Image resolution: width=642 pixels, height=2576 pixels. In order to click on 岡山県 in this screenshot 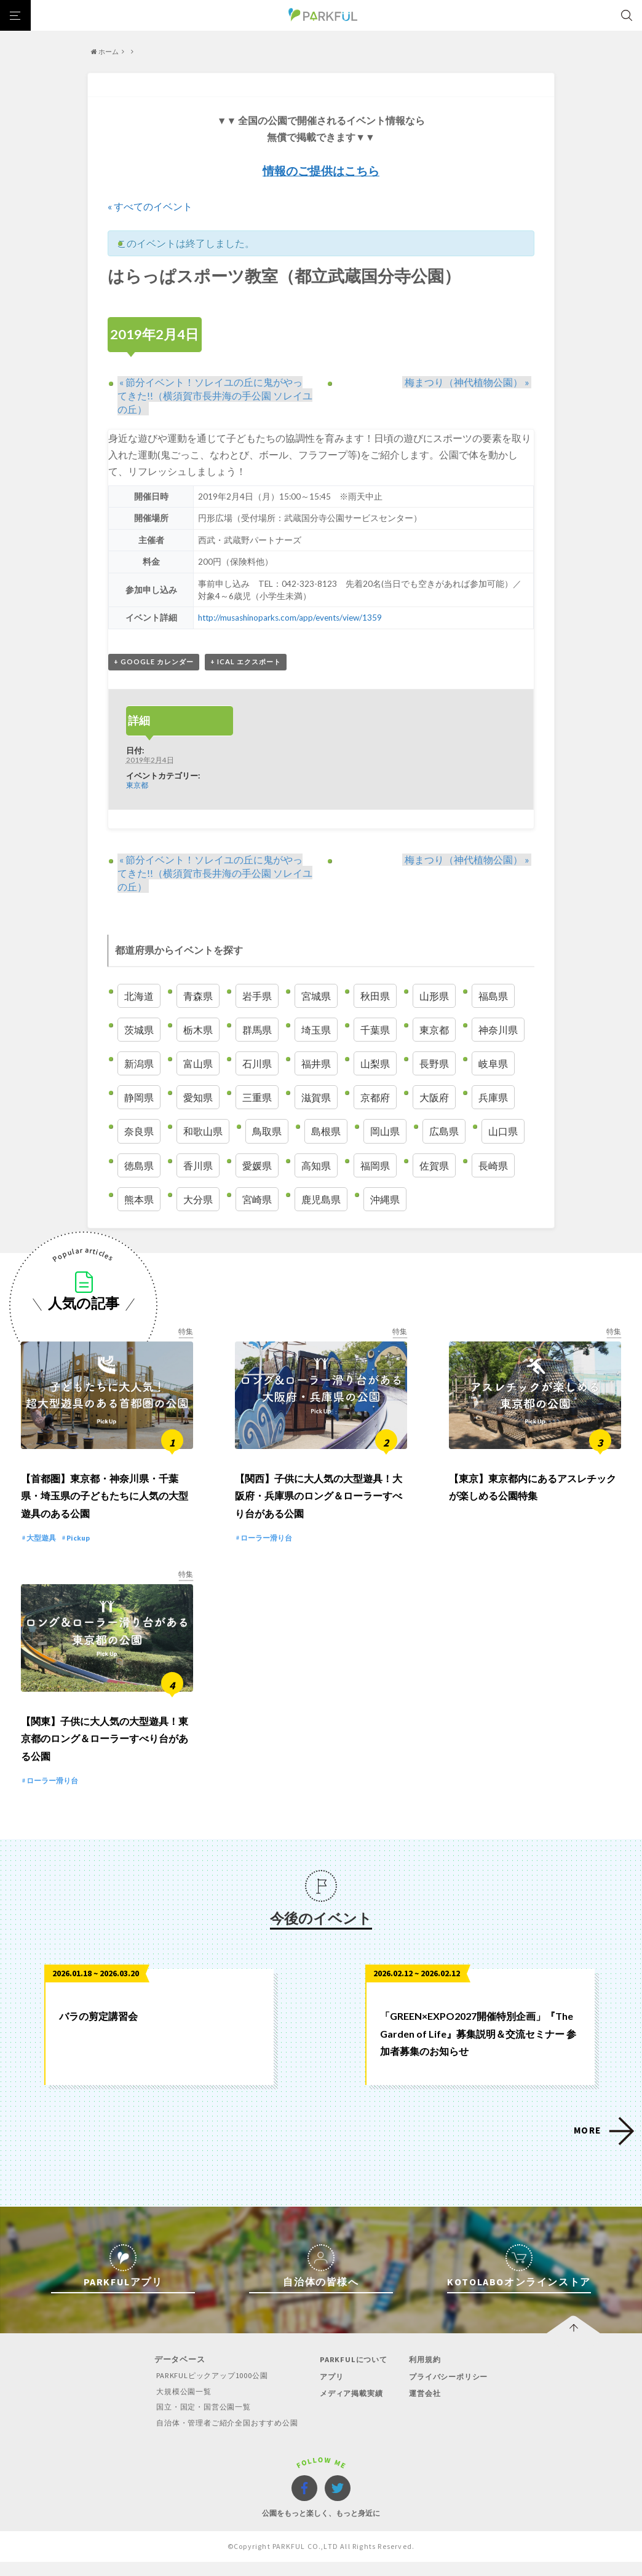, I will do `click(385, 1131)`.